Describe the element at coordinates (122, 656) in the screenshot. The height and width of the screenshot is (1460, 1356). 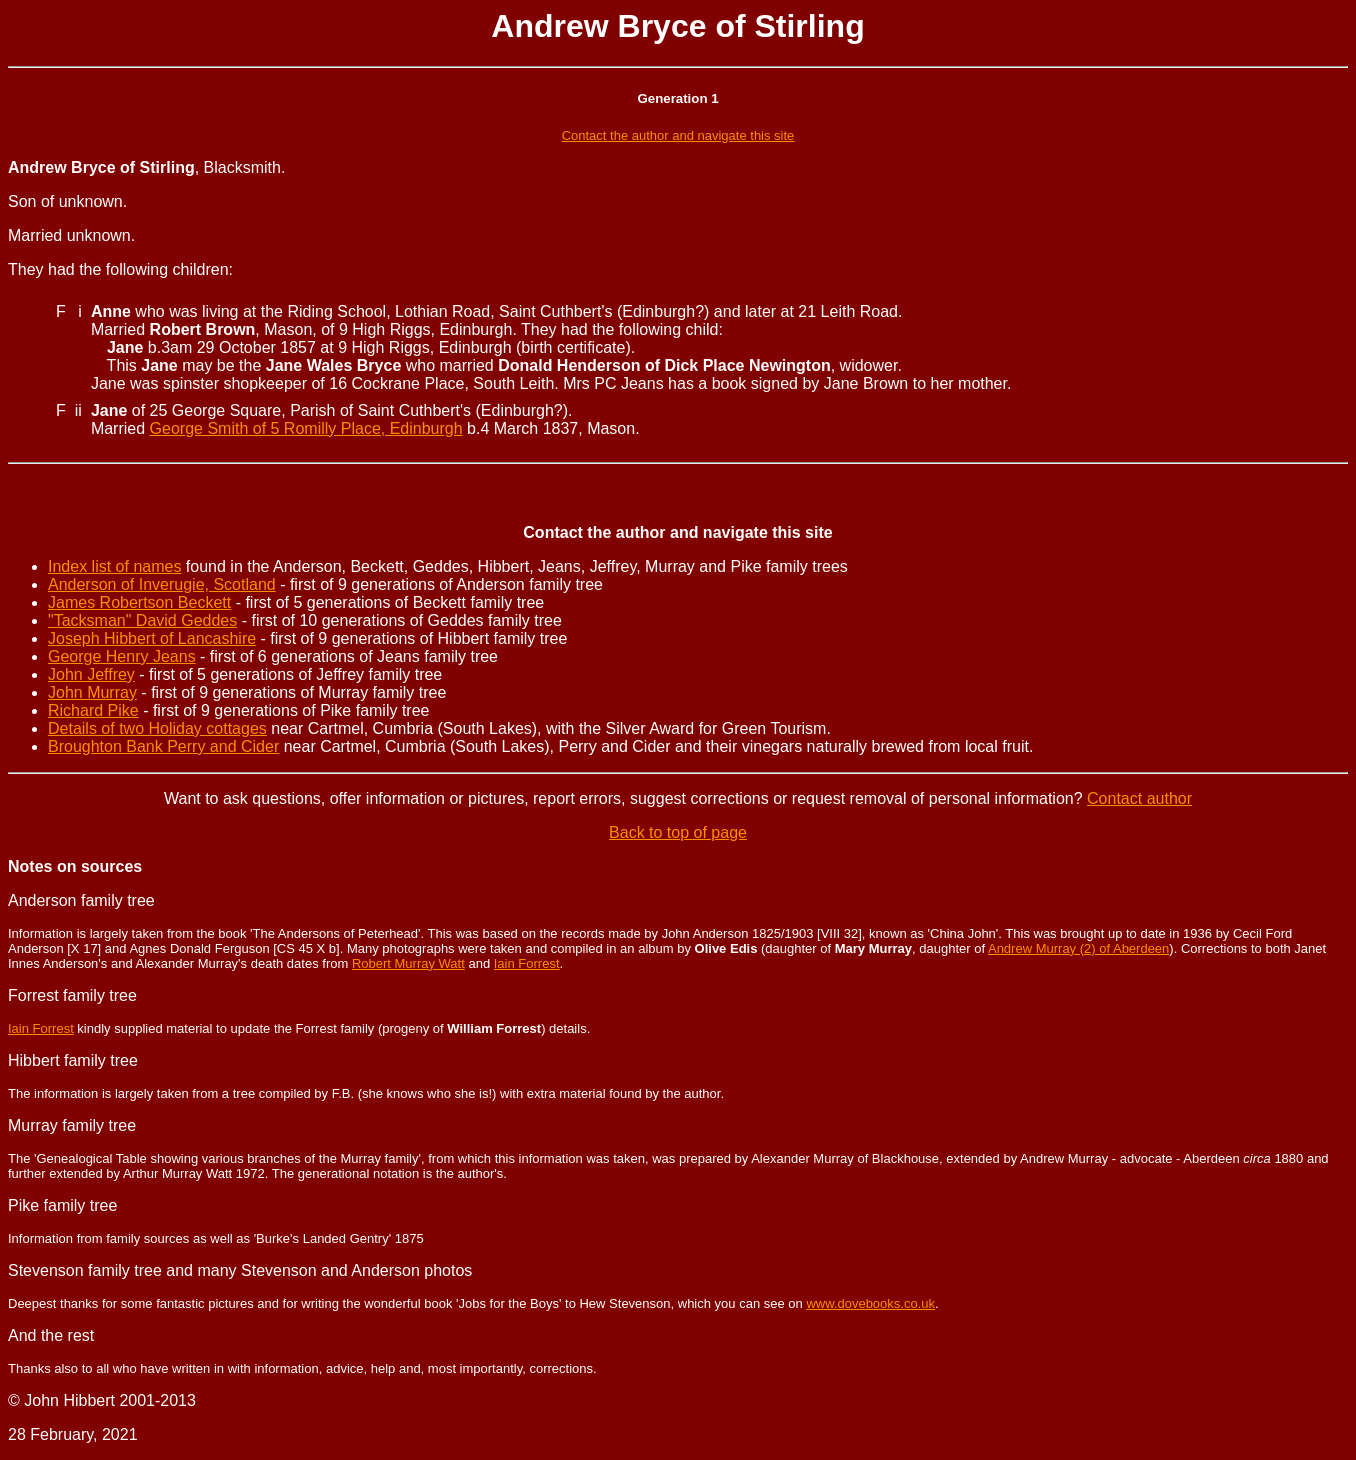
I see `George Henry Jeans` at that location.